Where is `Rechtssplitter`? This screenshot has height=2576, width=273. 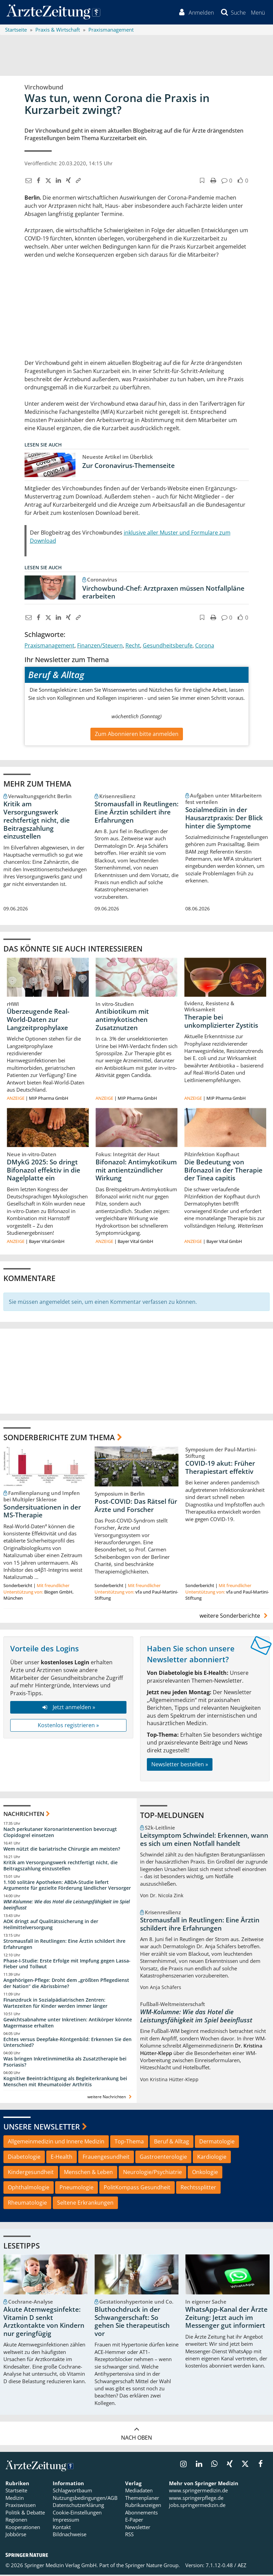 Rechtssplitter is located at coordinates (198, 2188).